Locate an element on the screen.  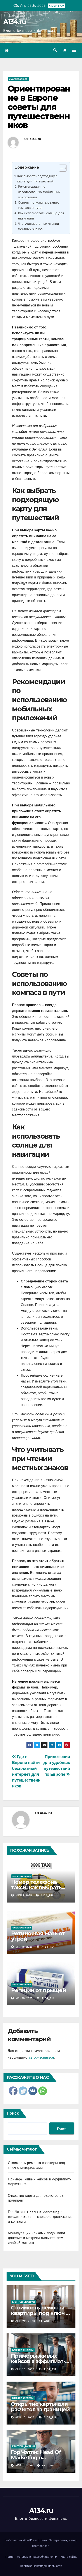
[button] is located at coordinates (55, 50).